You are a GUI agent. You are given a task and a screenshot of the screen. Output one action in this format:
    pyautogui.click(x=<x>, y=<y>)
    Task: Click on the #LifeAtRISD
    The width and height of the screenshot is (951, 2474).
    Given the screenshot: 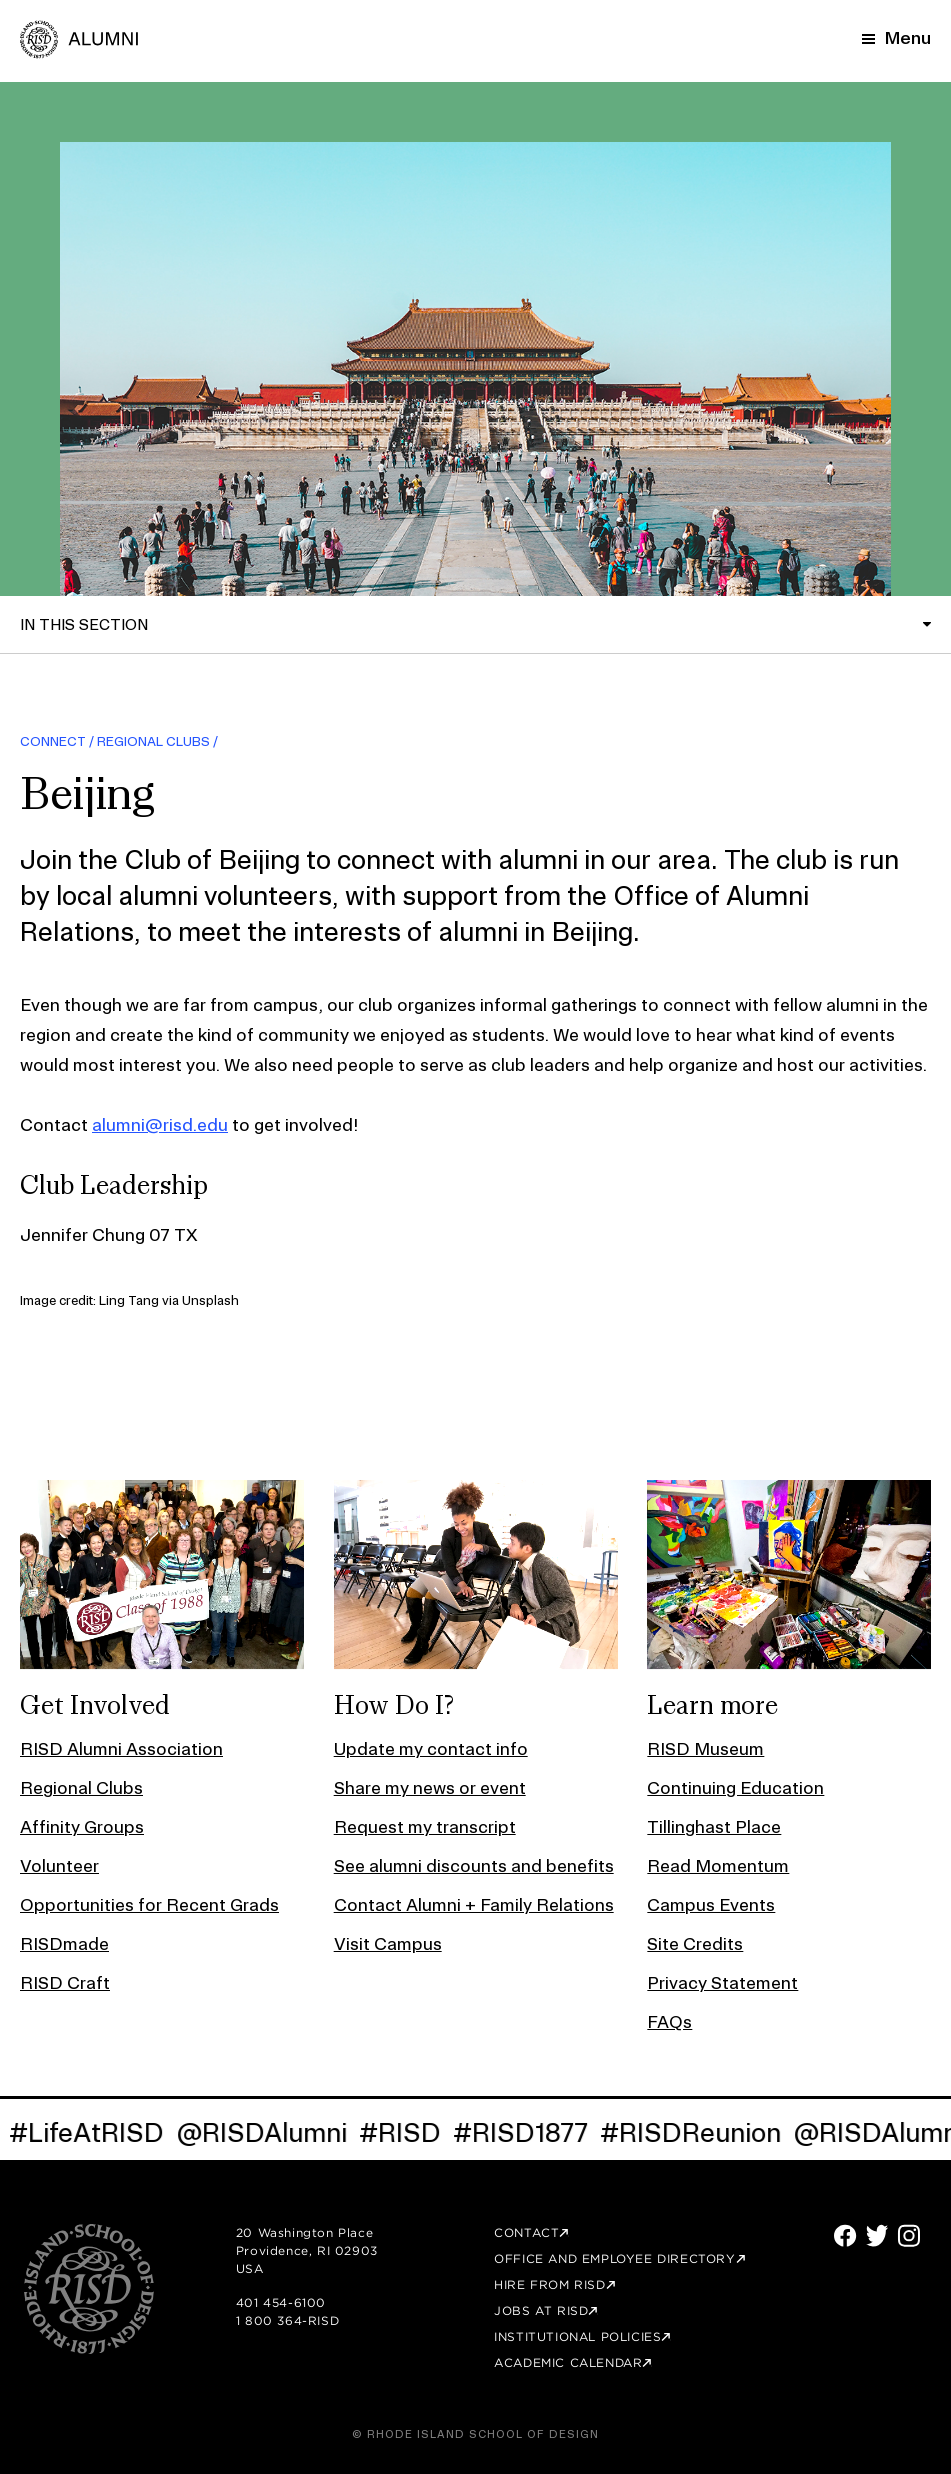 What is the action you would take?
    pyautogui.click(x=92, y=2132)
    